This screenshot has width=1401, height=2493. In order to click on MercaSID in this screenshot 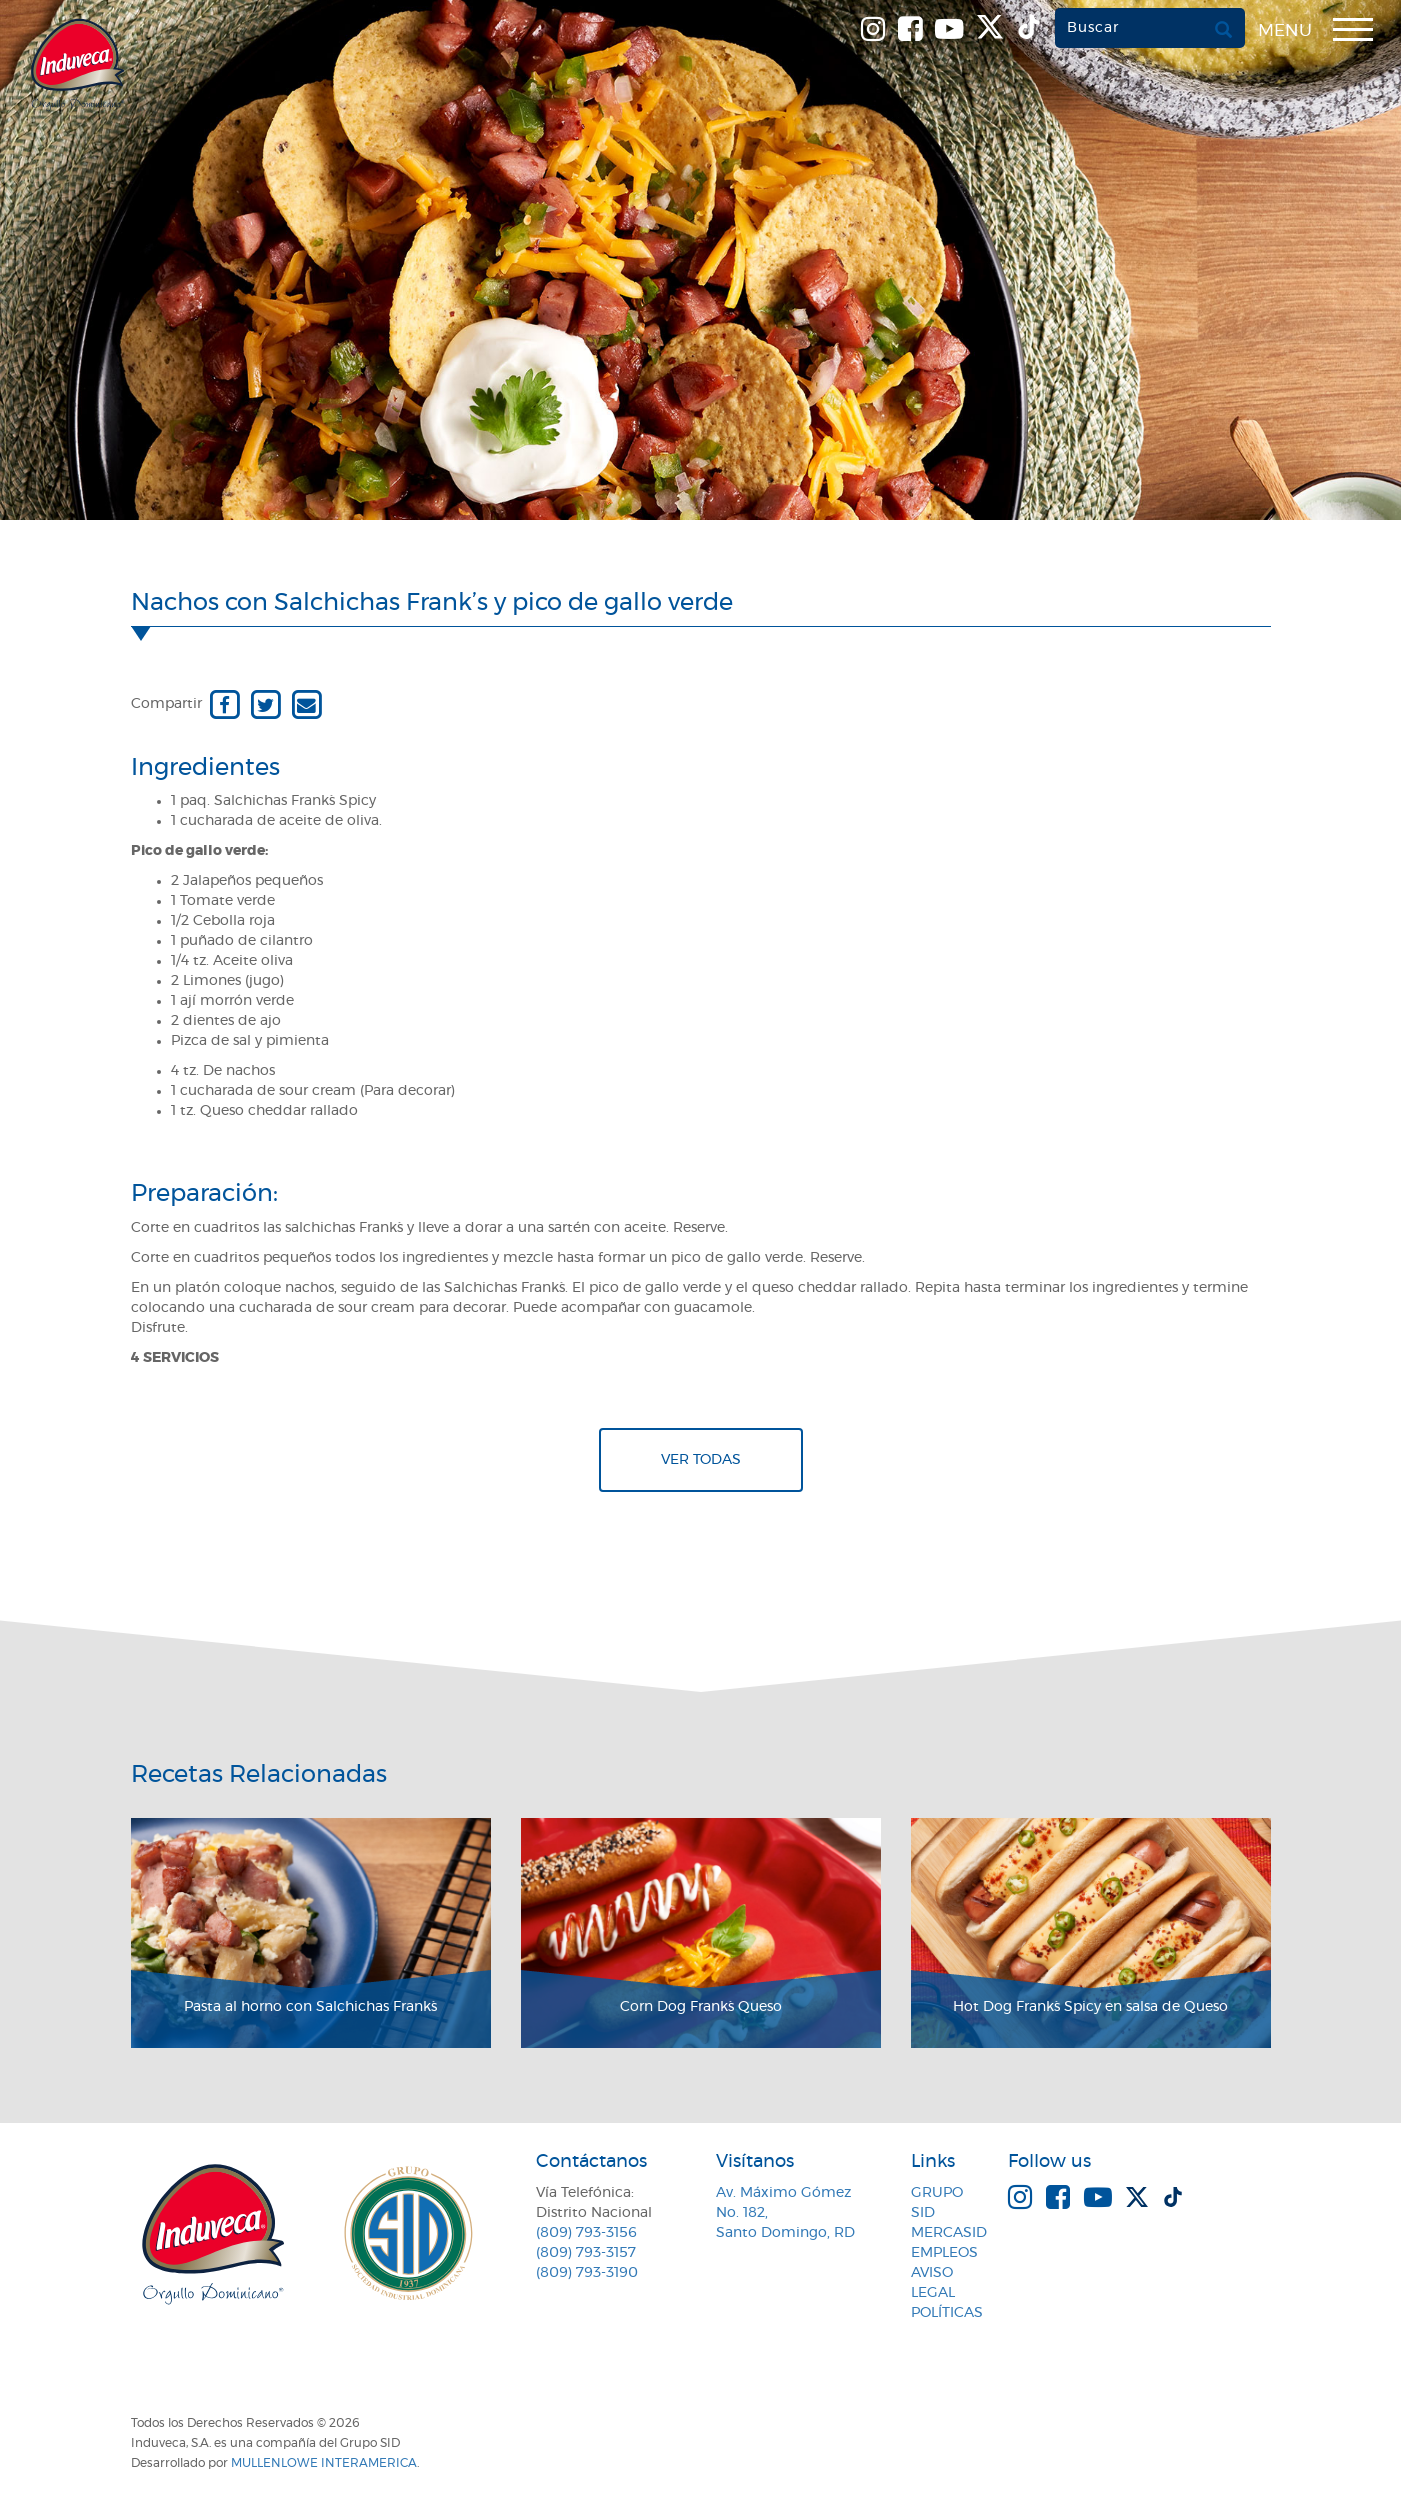, I will do `click(949, 2233)`.